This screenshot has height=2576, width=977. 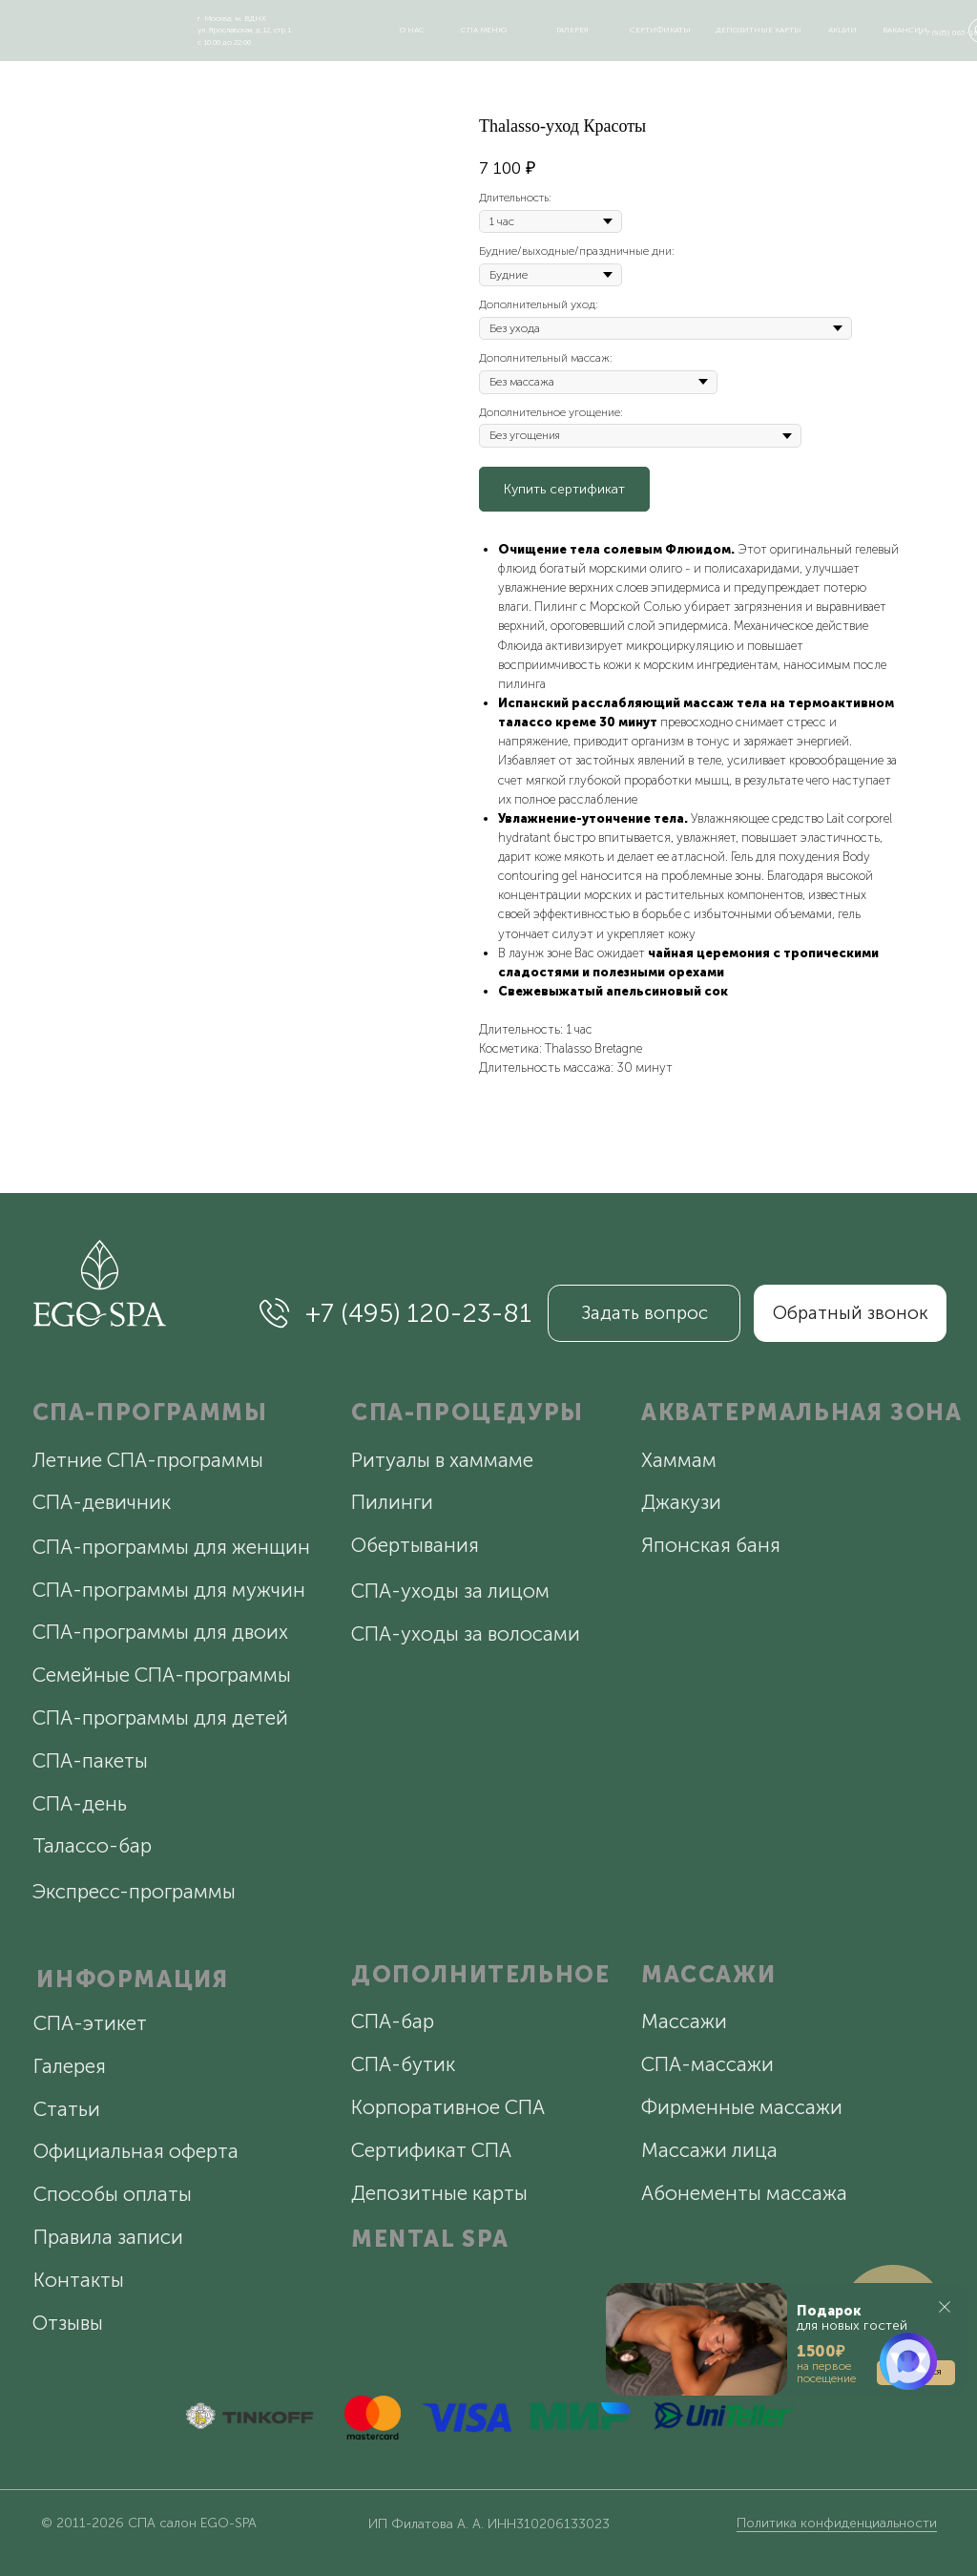 What do you see at coordinates (136, 2151) in the screenshot?
I see `Официальная оферта` at bounding box center [136, 2151].